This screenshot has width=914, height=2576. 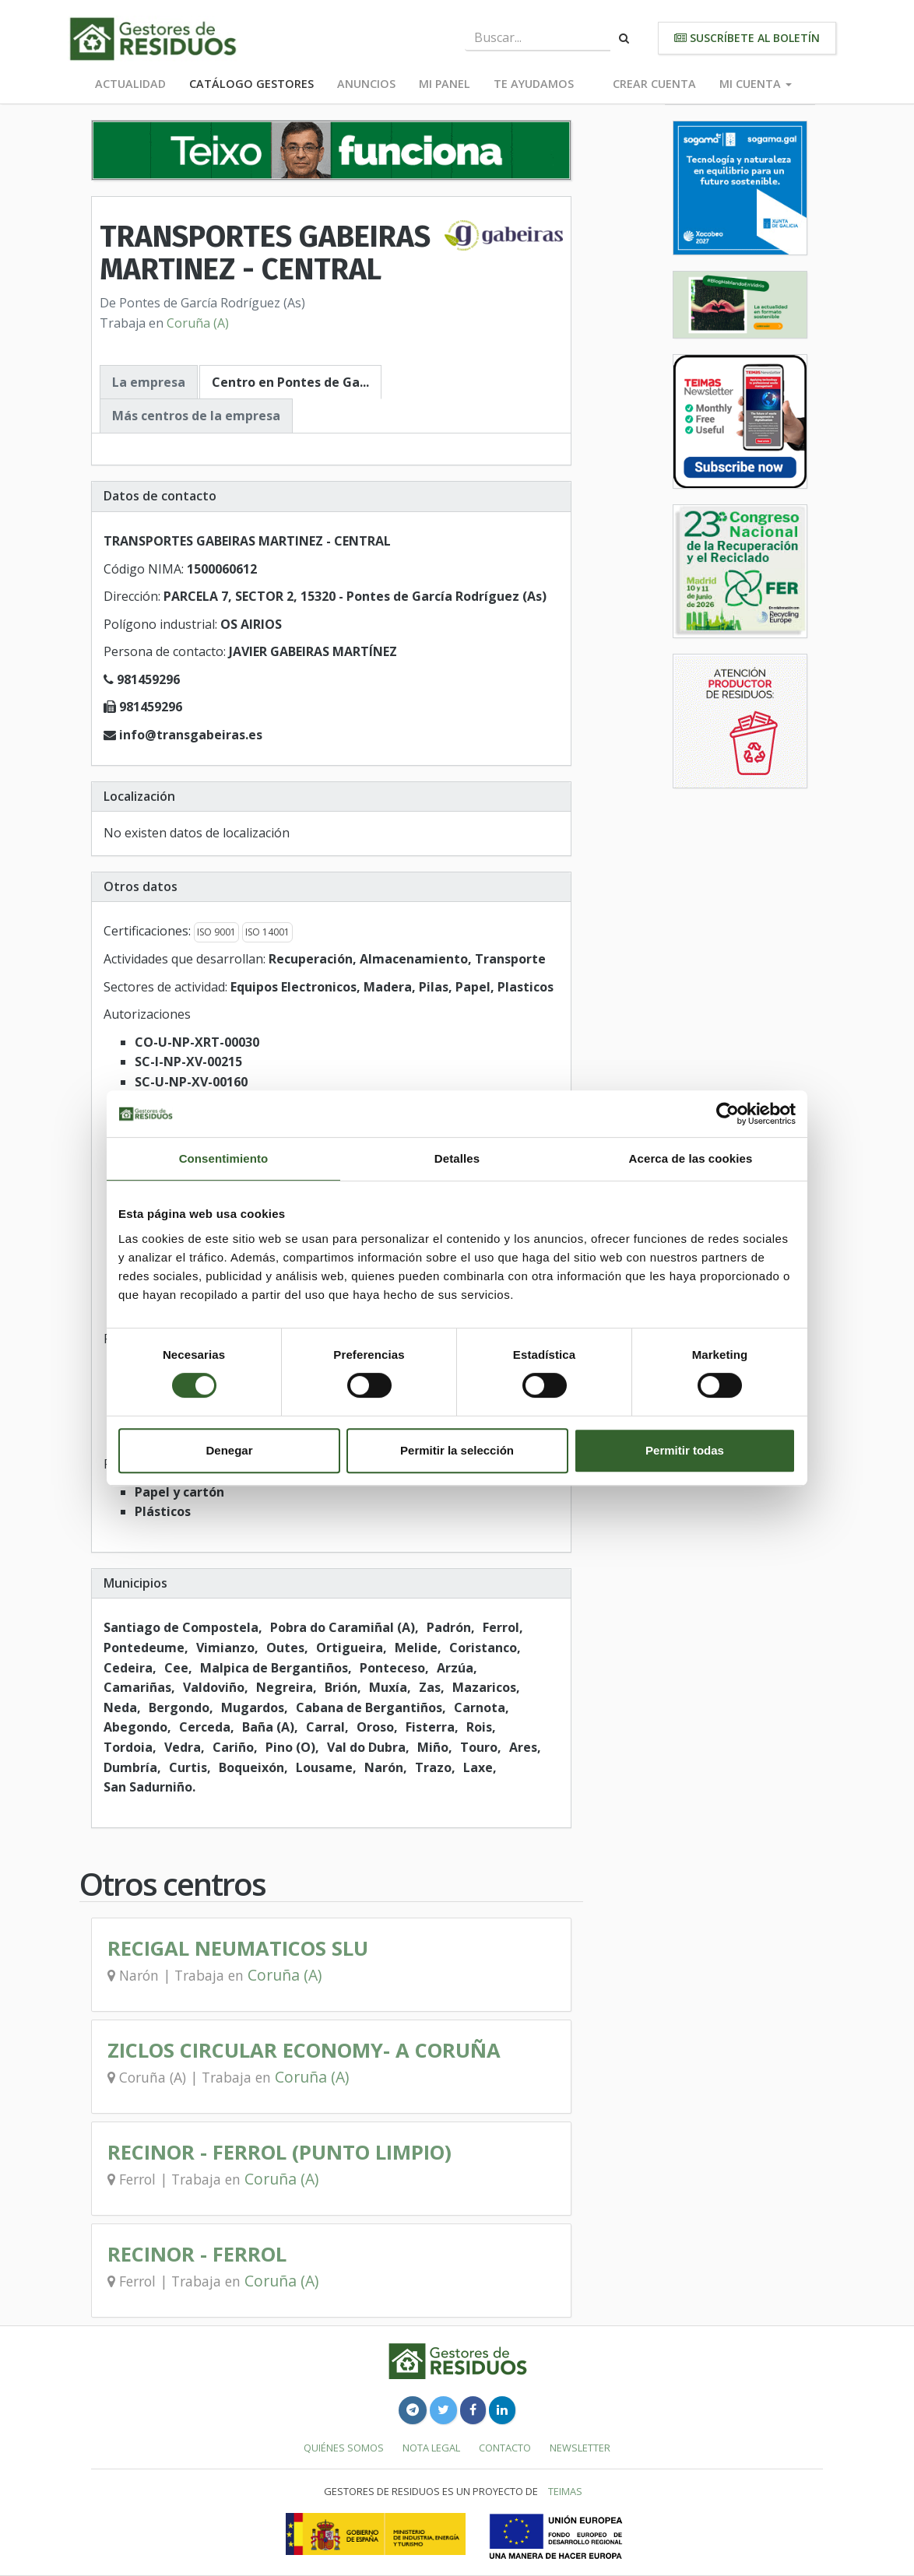 What do you see at coordinates (654, 83) in the screenshot?
I see `Crear cuenta` at bounding box center [654, 83].